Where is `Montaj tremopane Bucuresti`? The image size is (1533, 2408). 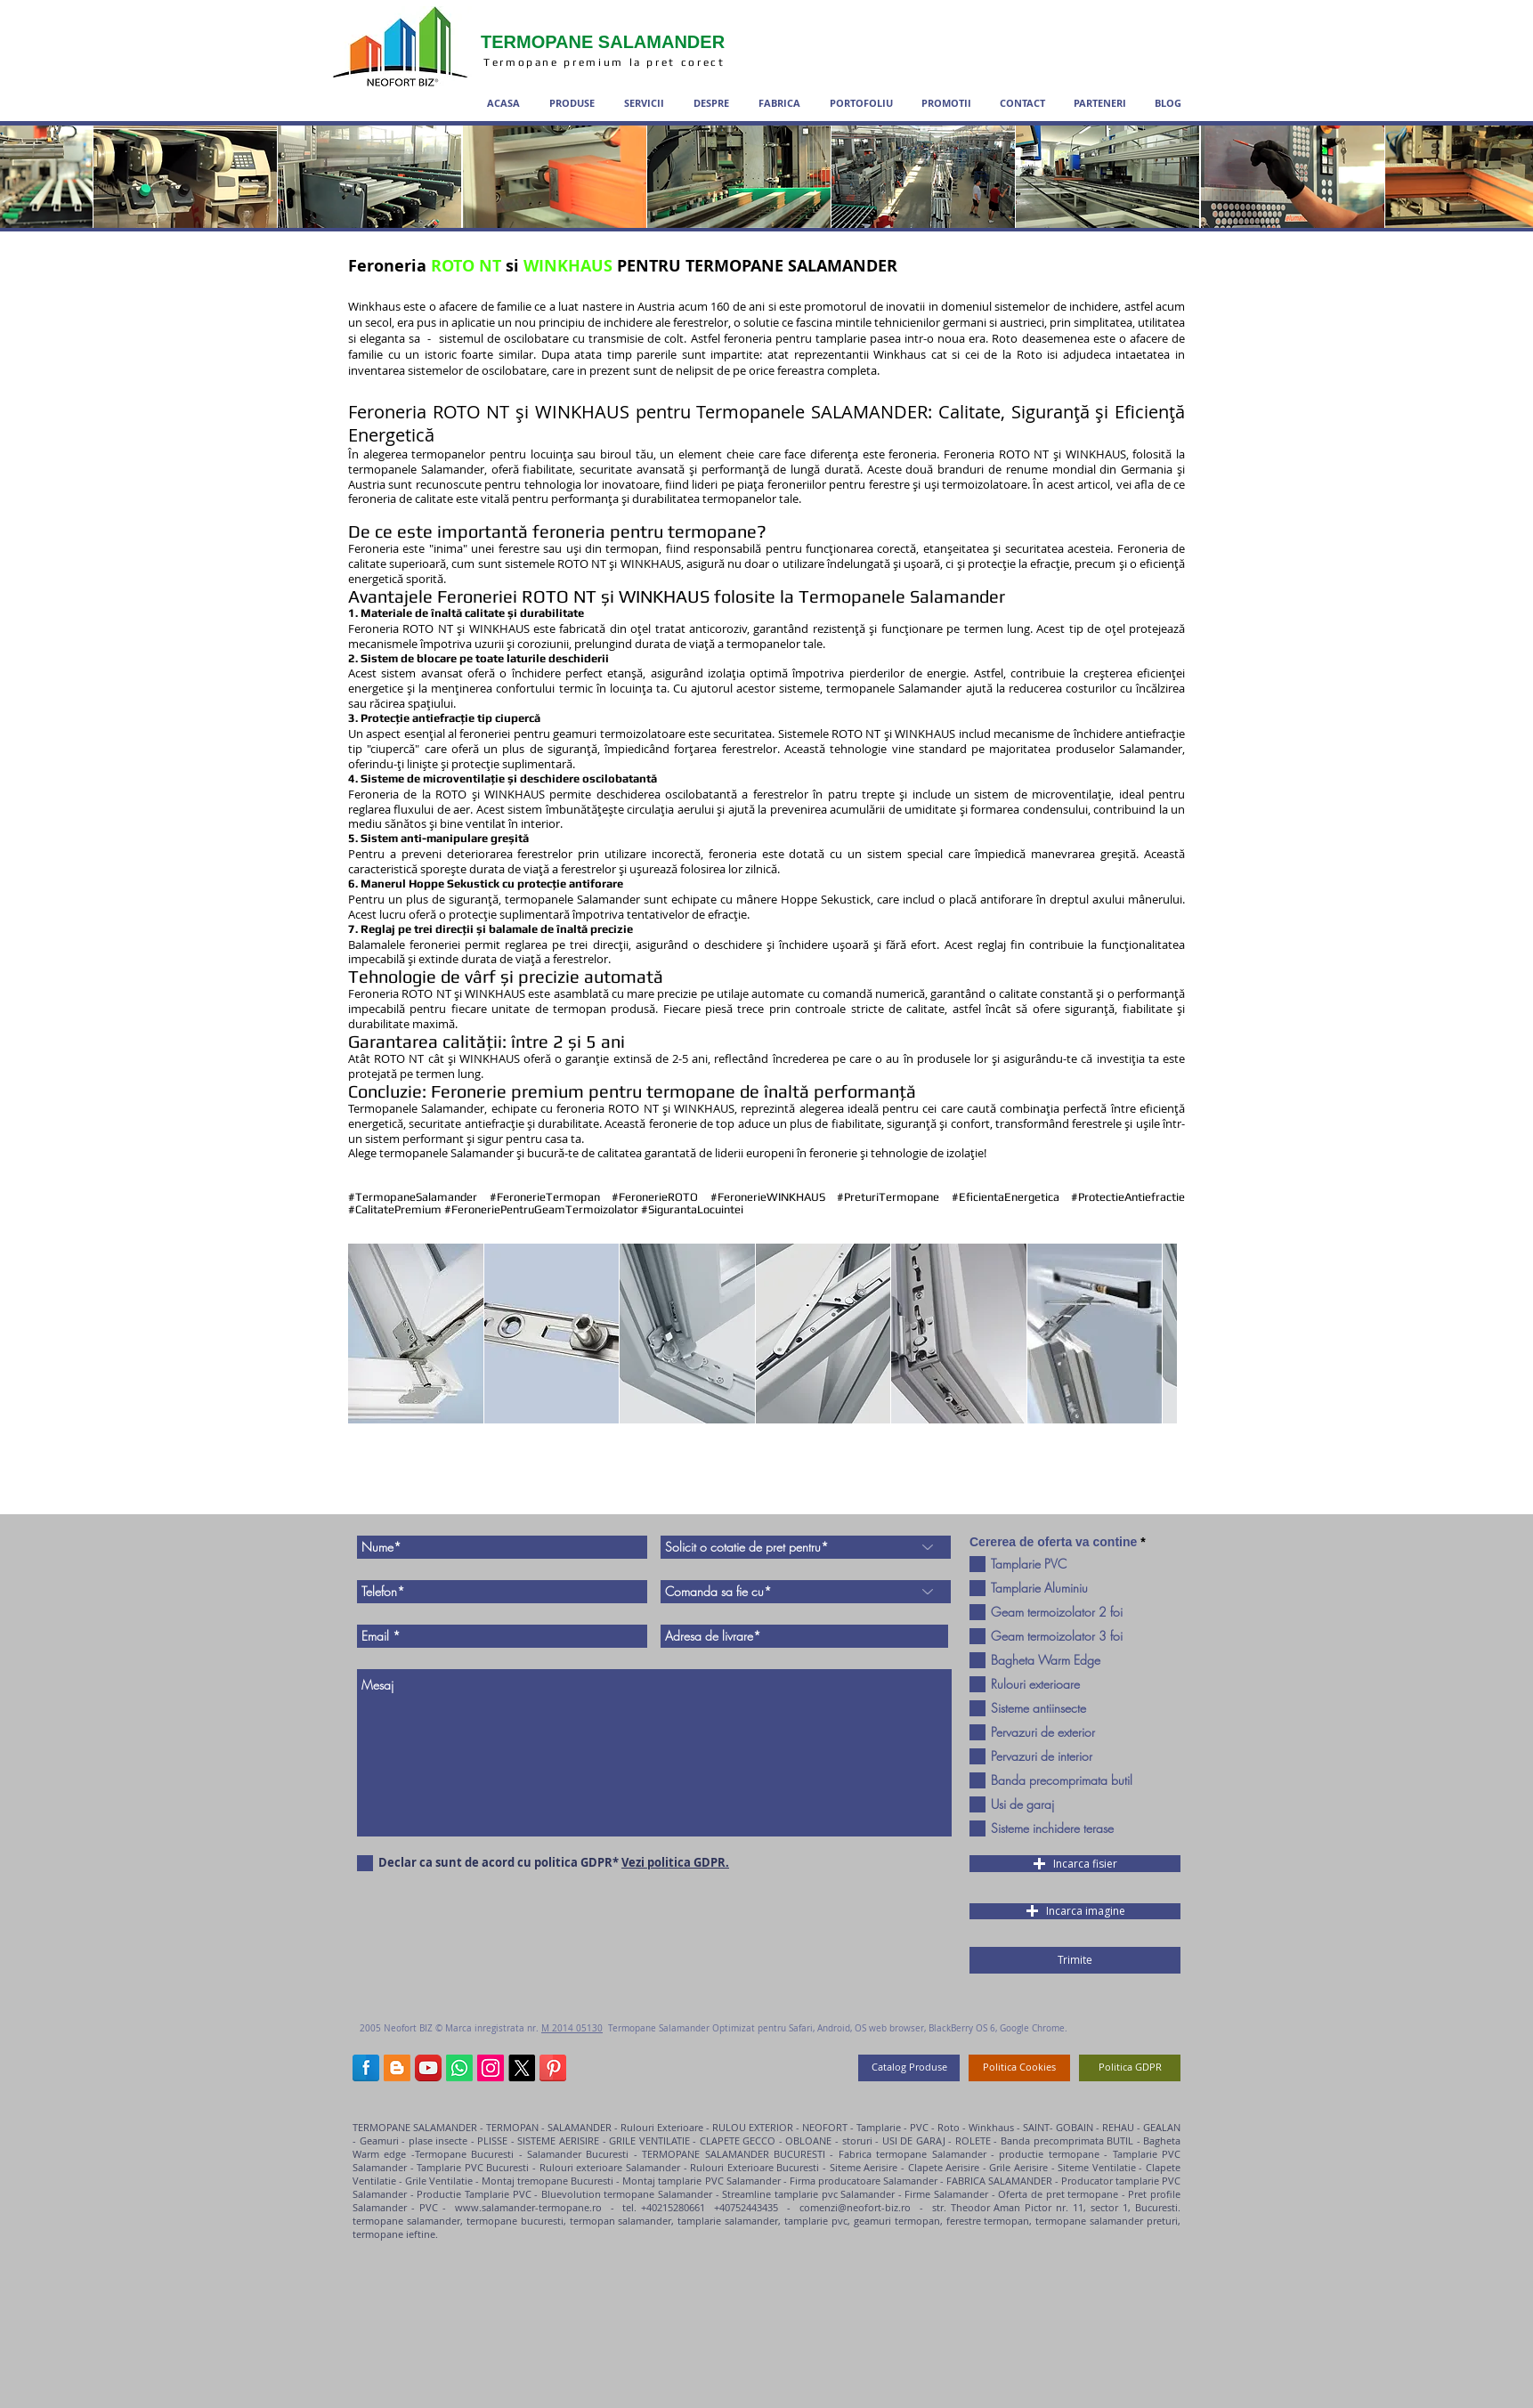 Montaj tremopane Bucuresti is located at coordinates (547, 2180).